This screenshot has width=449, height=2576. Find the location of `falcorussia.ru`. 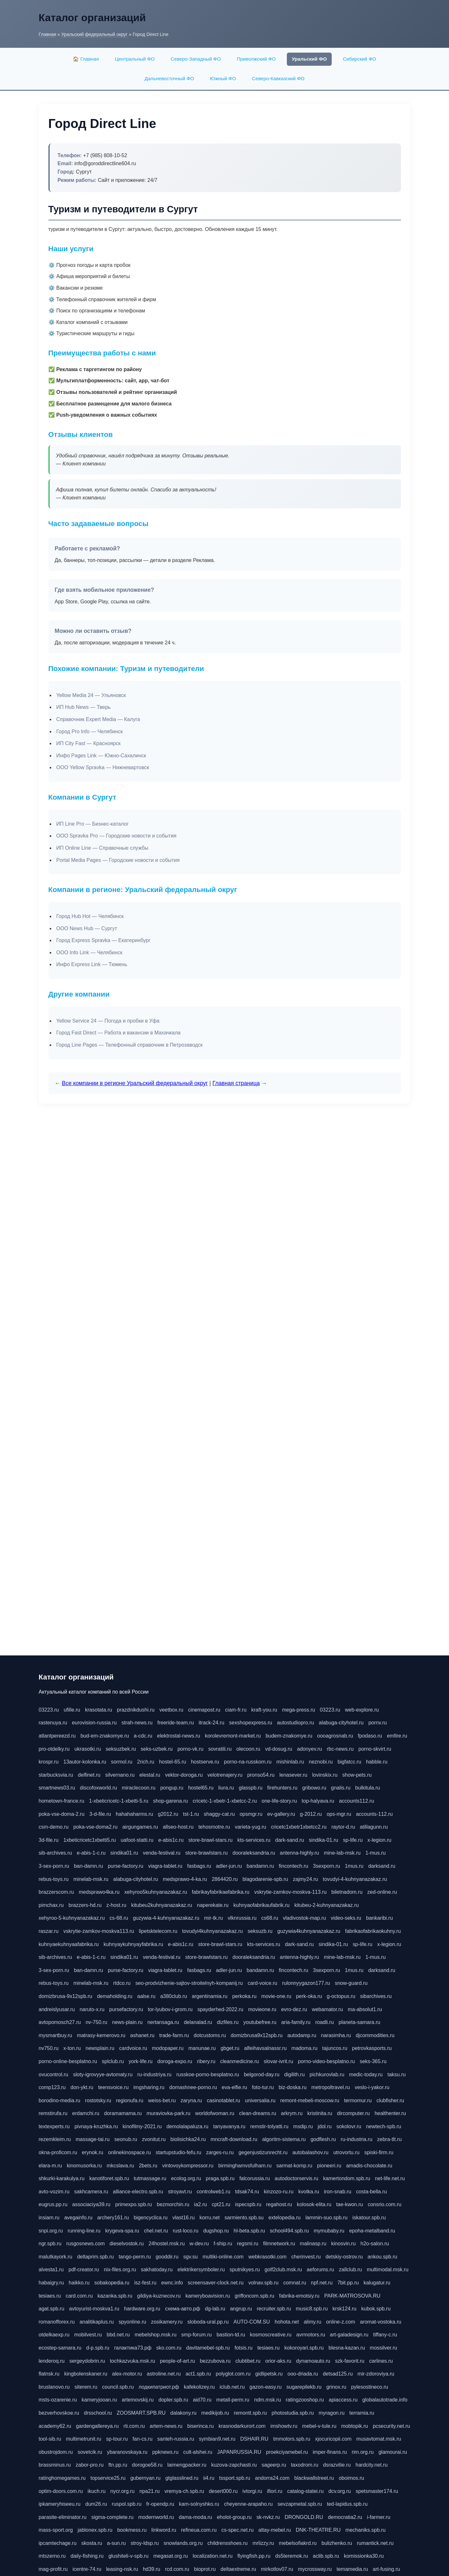

falcorussia.ru is located at coordinates (254, 2178).